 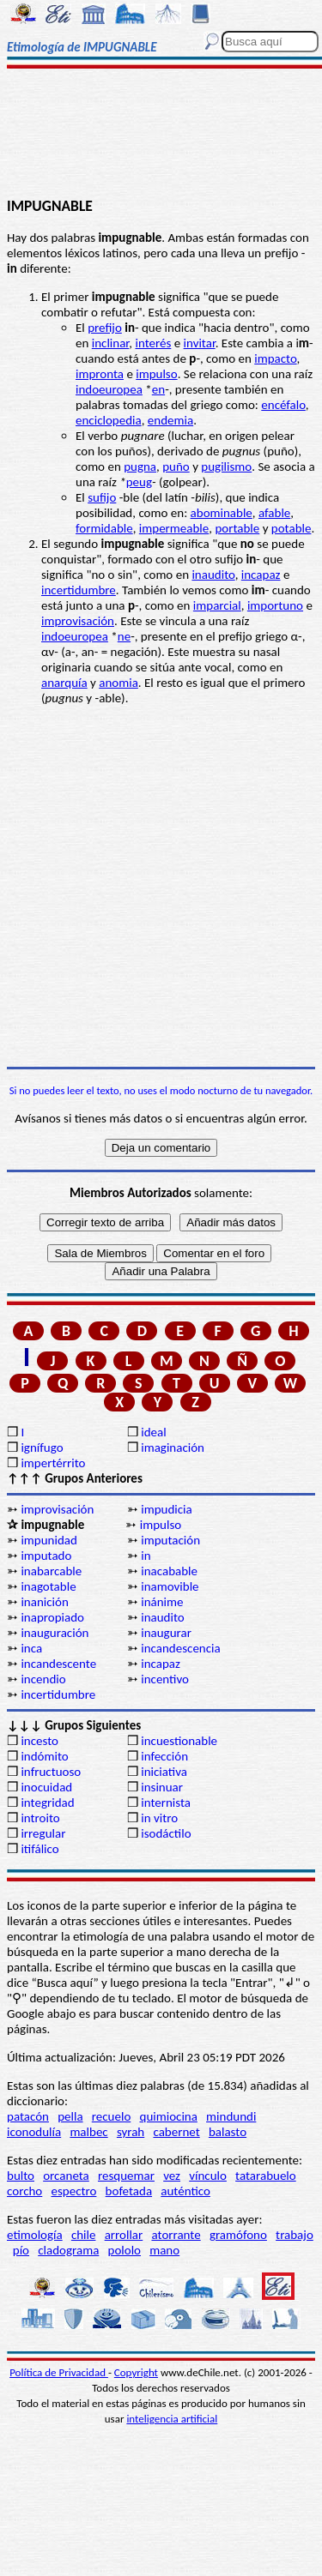 What do you see at coordinates (212, 574) in the screenshot?
I see `inaudito` at bounding box center [212, 574].